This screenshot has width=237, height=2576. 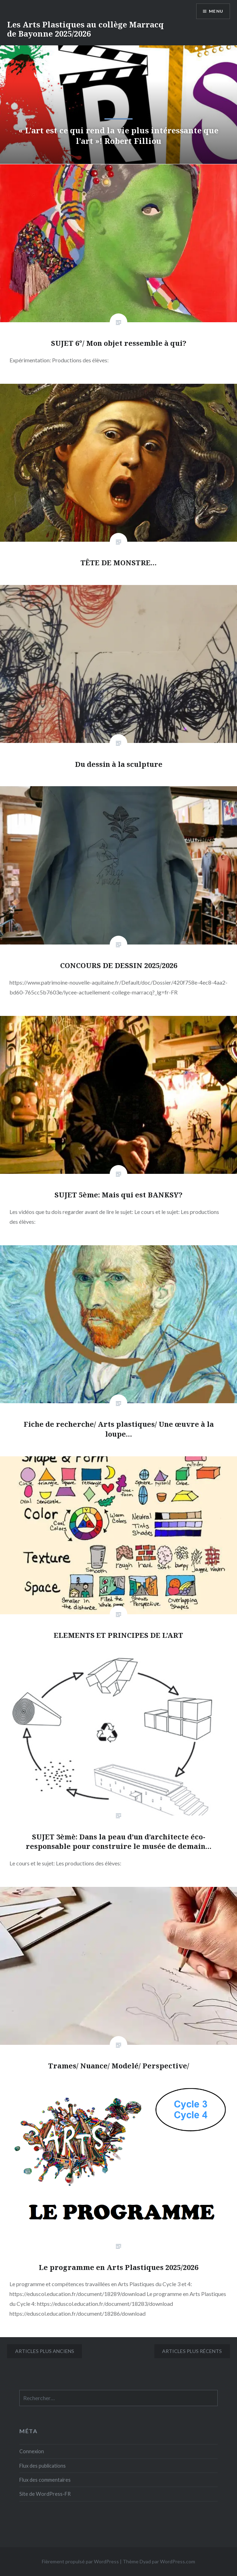 I want to click on Fièrement propulsé par WordPress, so click(x=80, y=2561).